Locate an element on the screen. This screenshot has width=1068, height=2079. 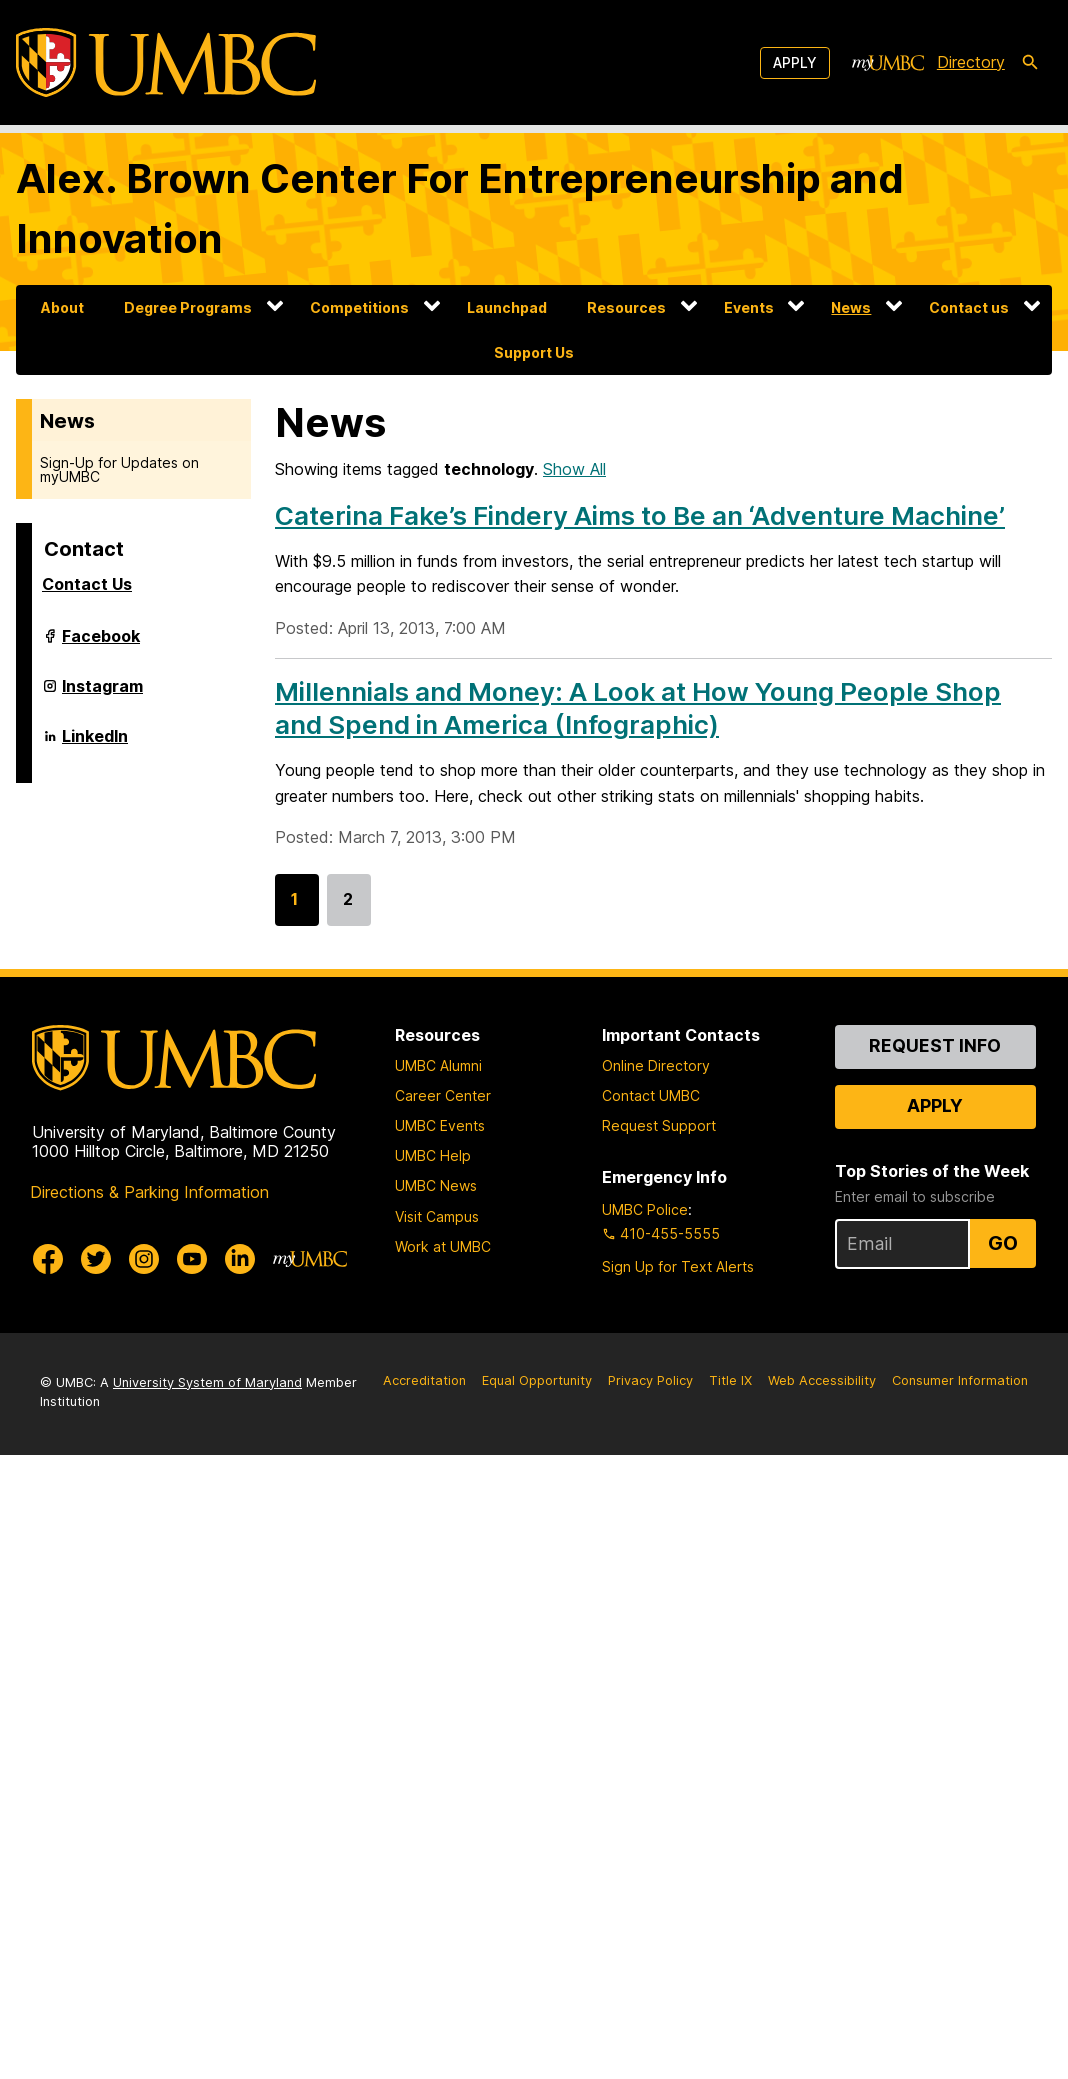
Equal Opportunity is located at coordinates (537, 1380).